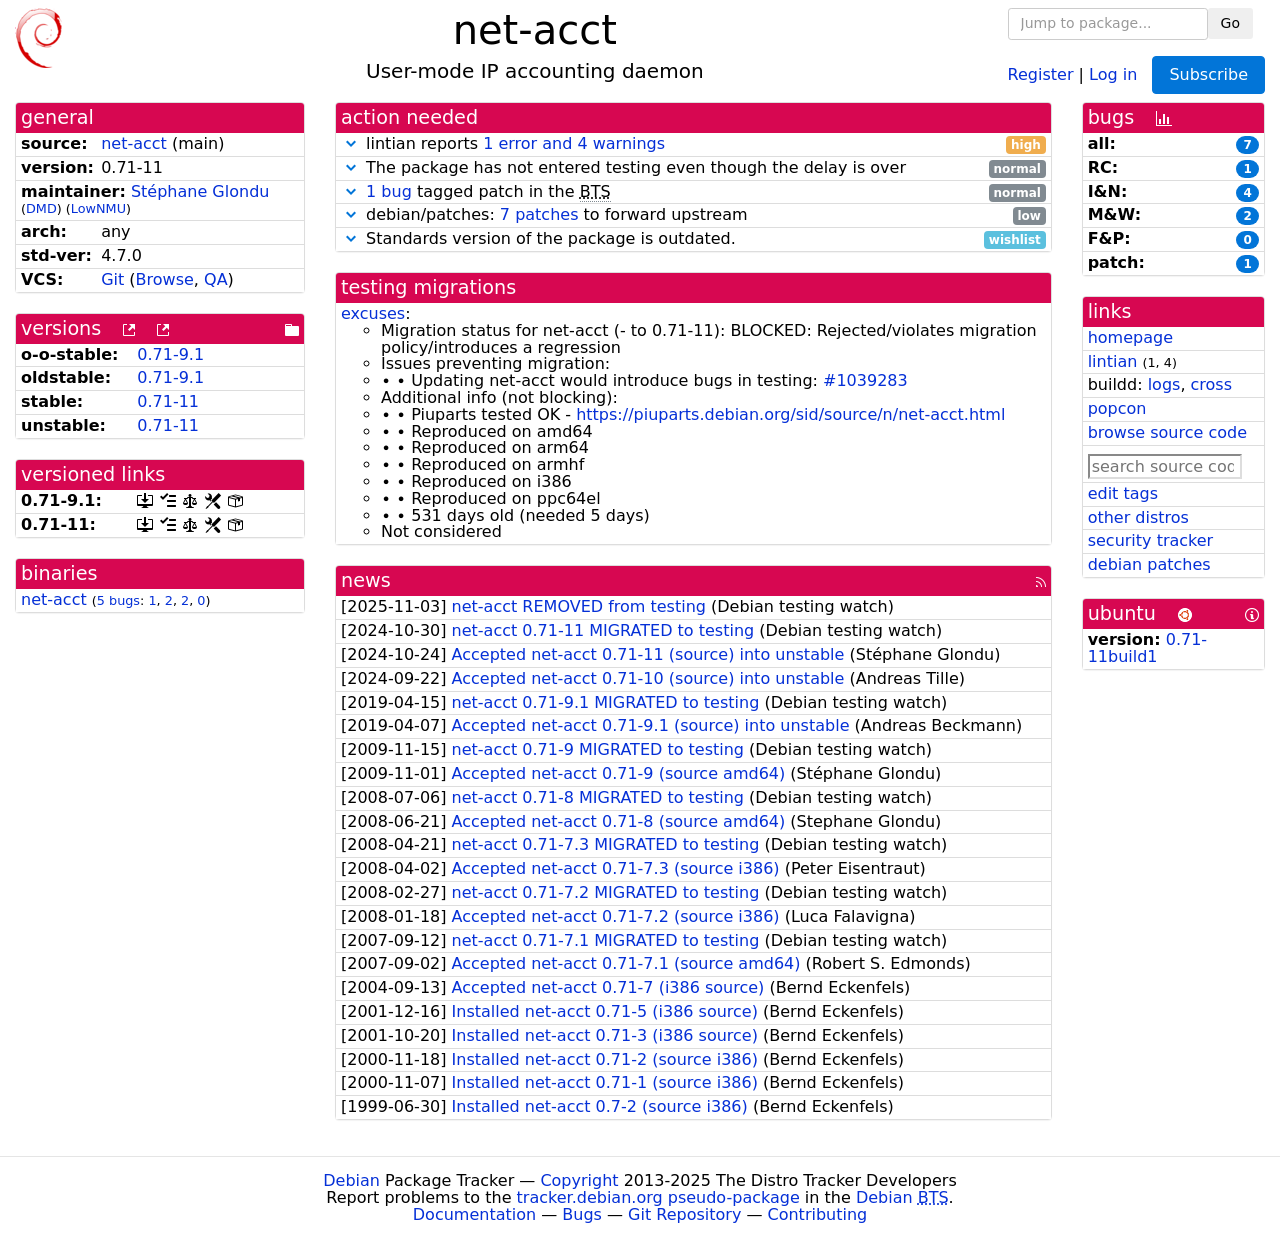  I want to click on Git, so click(112, 279).